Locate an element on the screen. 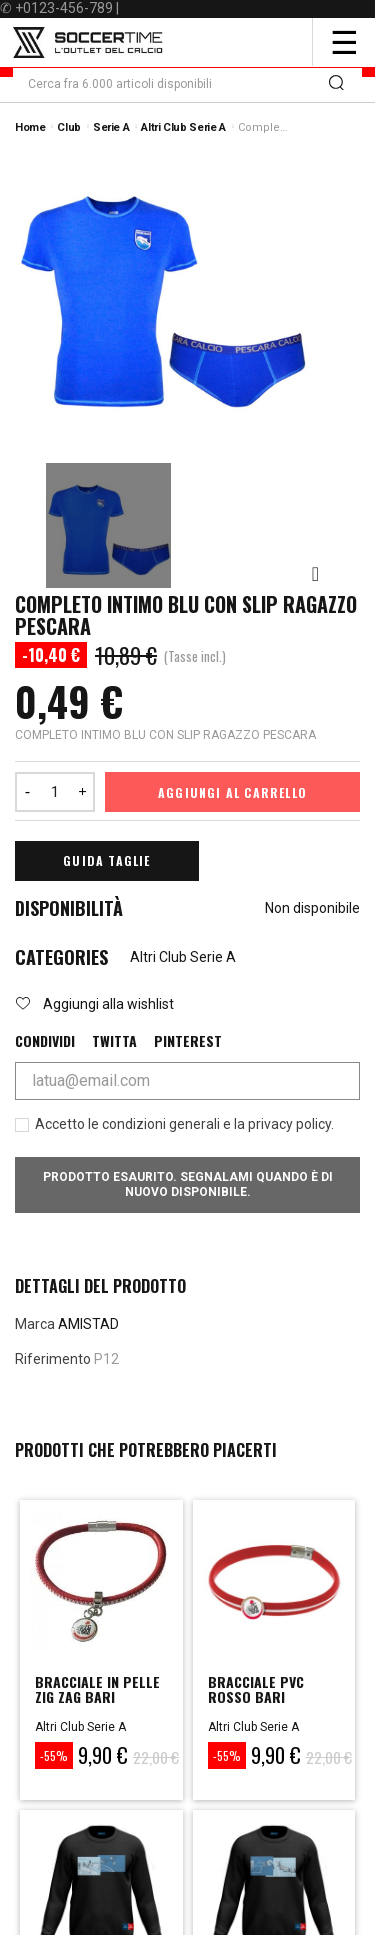 The height and width of the screenshot is (1935, 375). Condividi is located at coordinates (45, 1041).